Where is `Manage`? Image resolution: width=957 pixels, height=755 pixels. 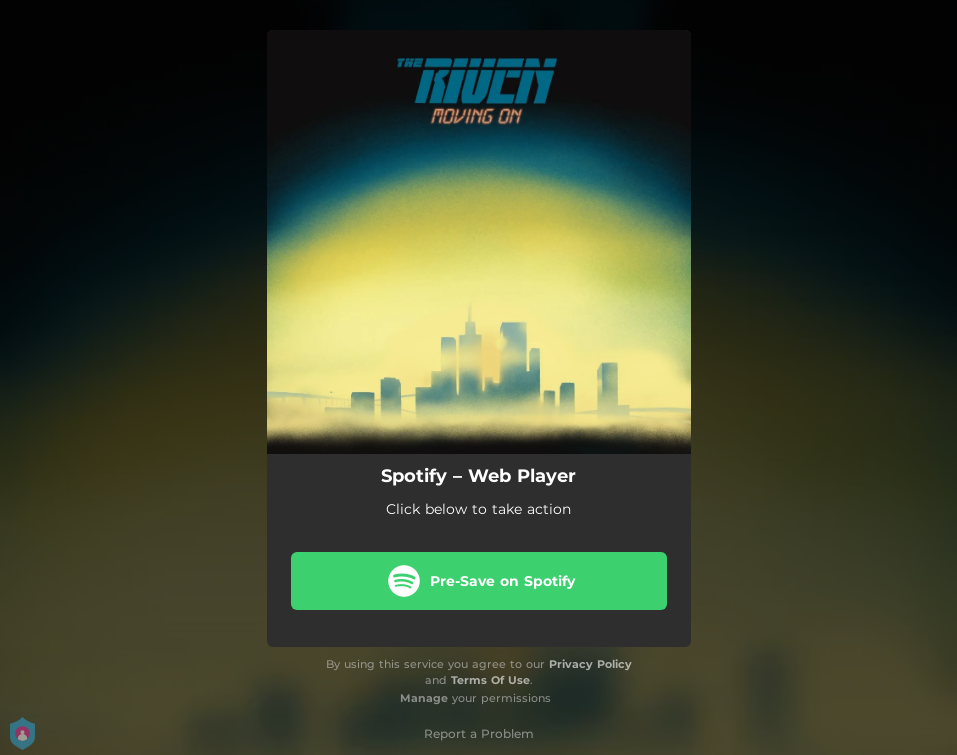
Manage is located at coordinates (424, 698).